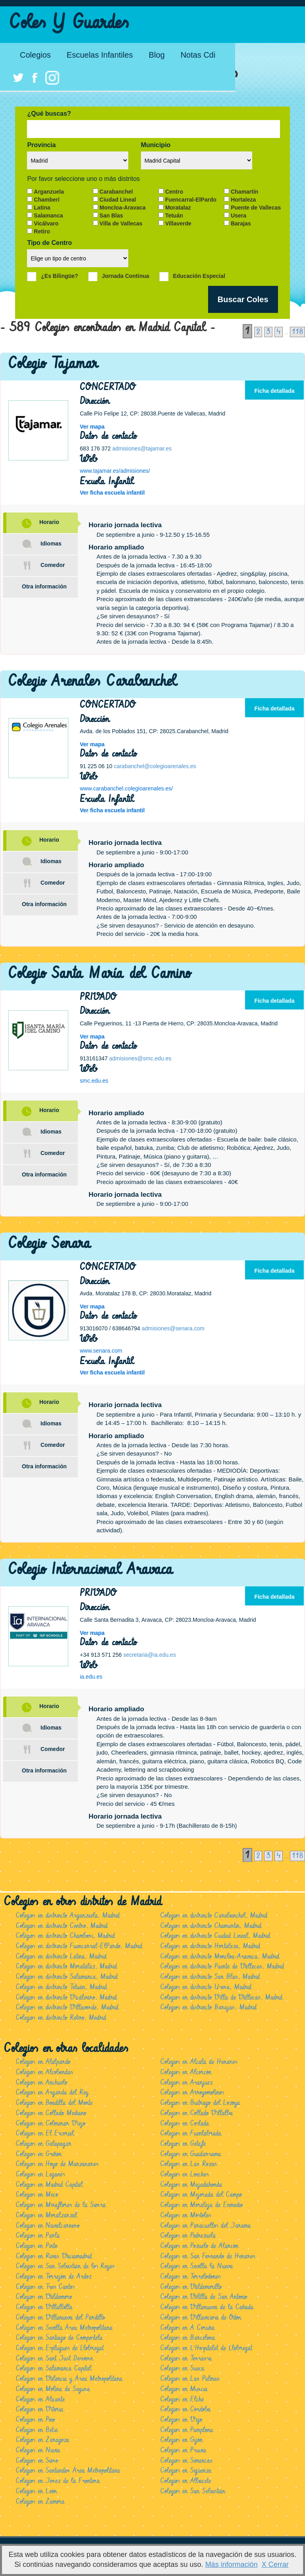 Image resolution: width=305 pixels, height=2576 pixels. I want to click on Colegios en Móstoles, so click(185, 2215).